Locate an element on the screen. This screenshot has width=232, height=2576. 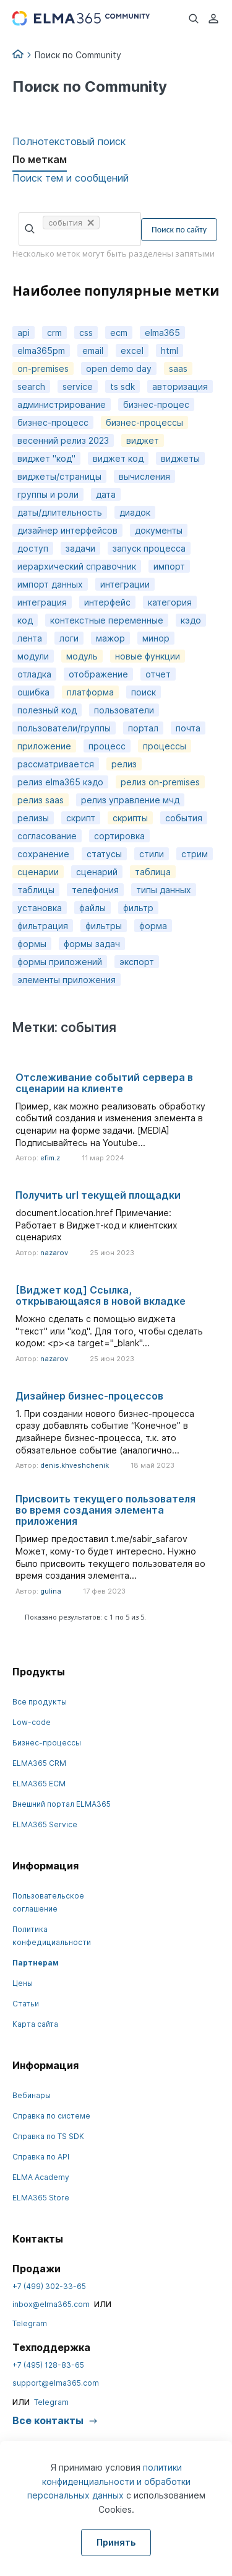
формы is located at coordinates (31, 943).